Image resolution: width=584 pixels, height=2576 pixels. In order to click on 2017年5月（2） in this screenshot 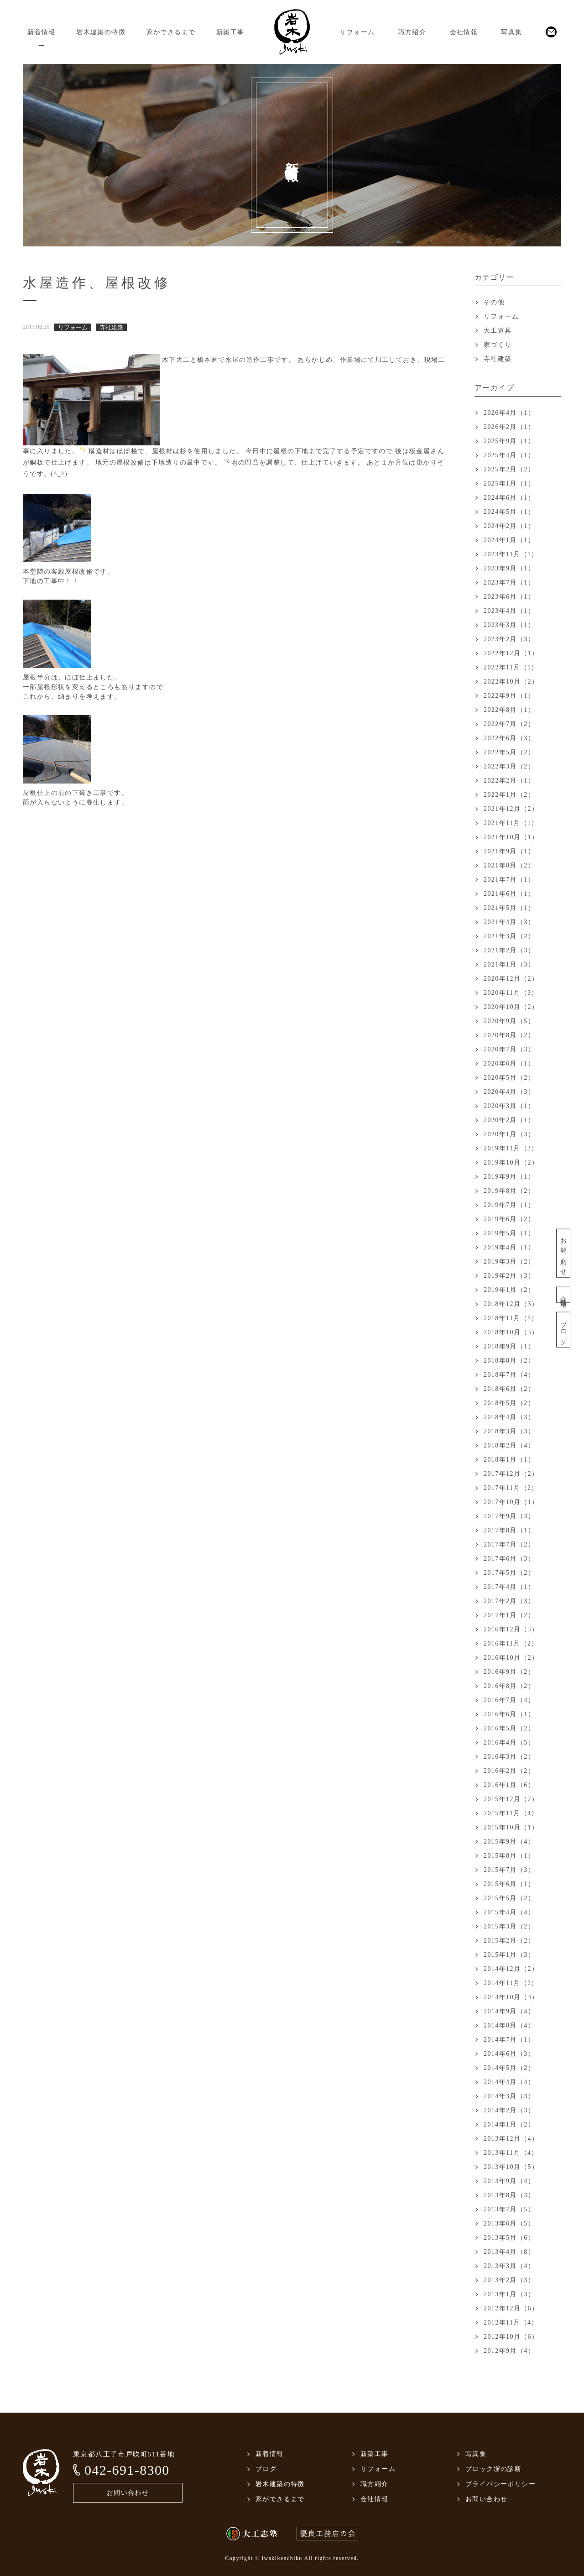, I will do `click(509, 1572)`.